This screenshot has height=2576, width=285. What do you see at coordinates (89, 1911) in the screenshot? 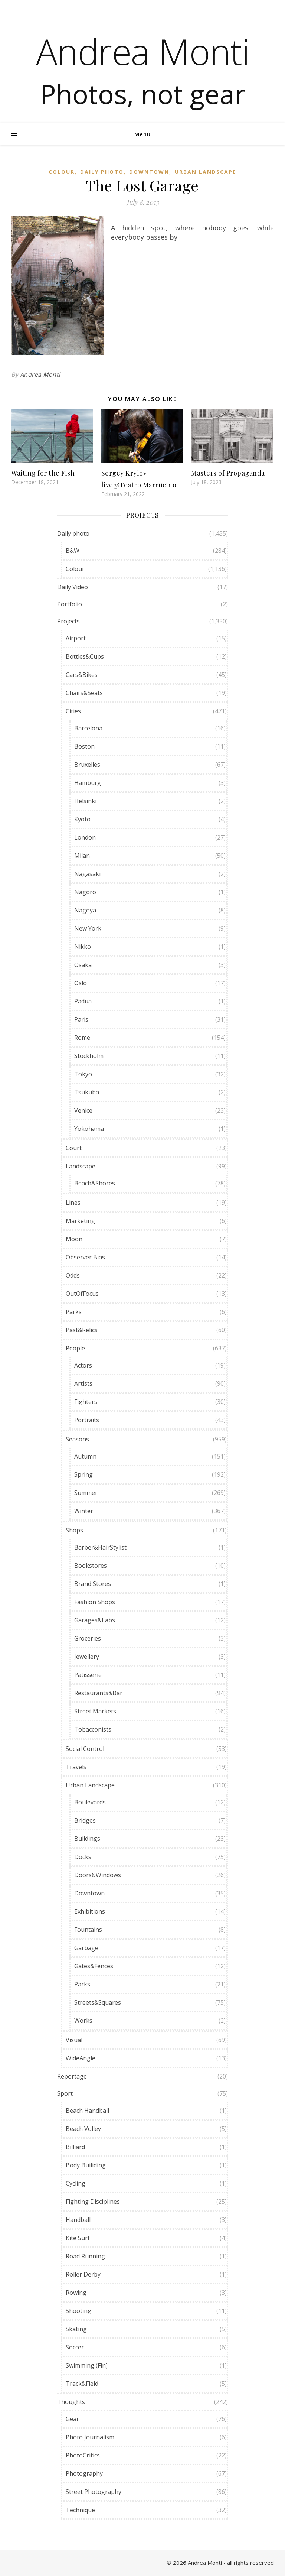
I see `Exhibitions` at bounding box center [89, 1911].